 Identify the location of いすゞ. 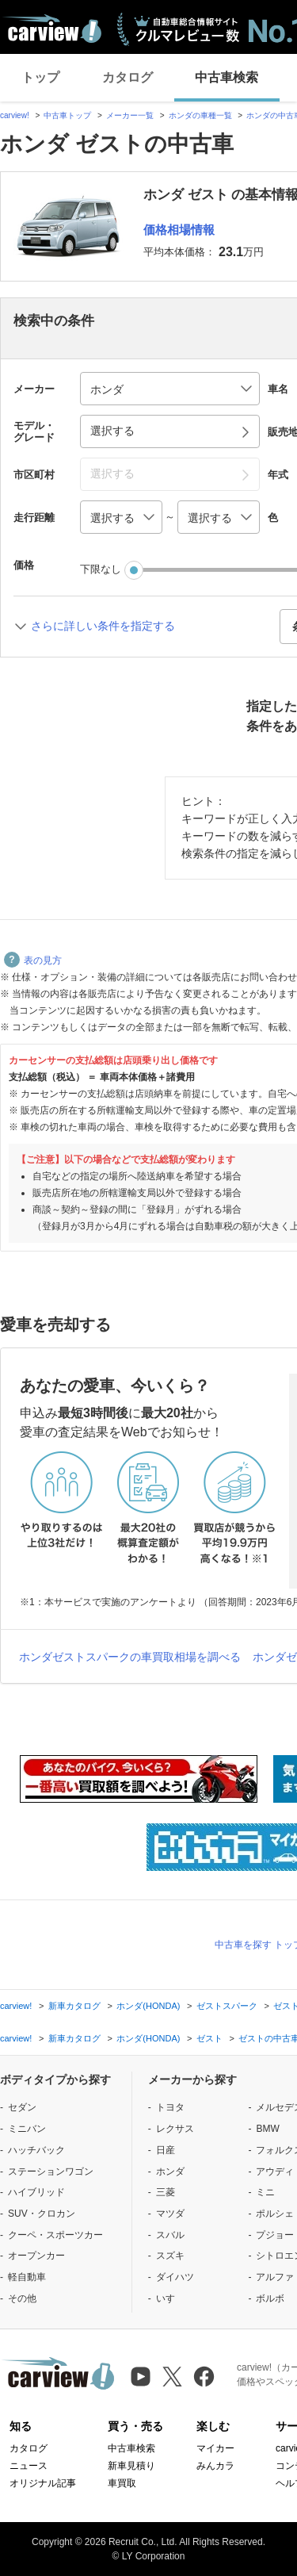
(170, 2298).